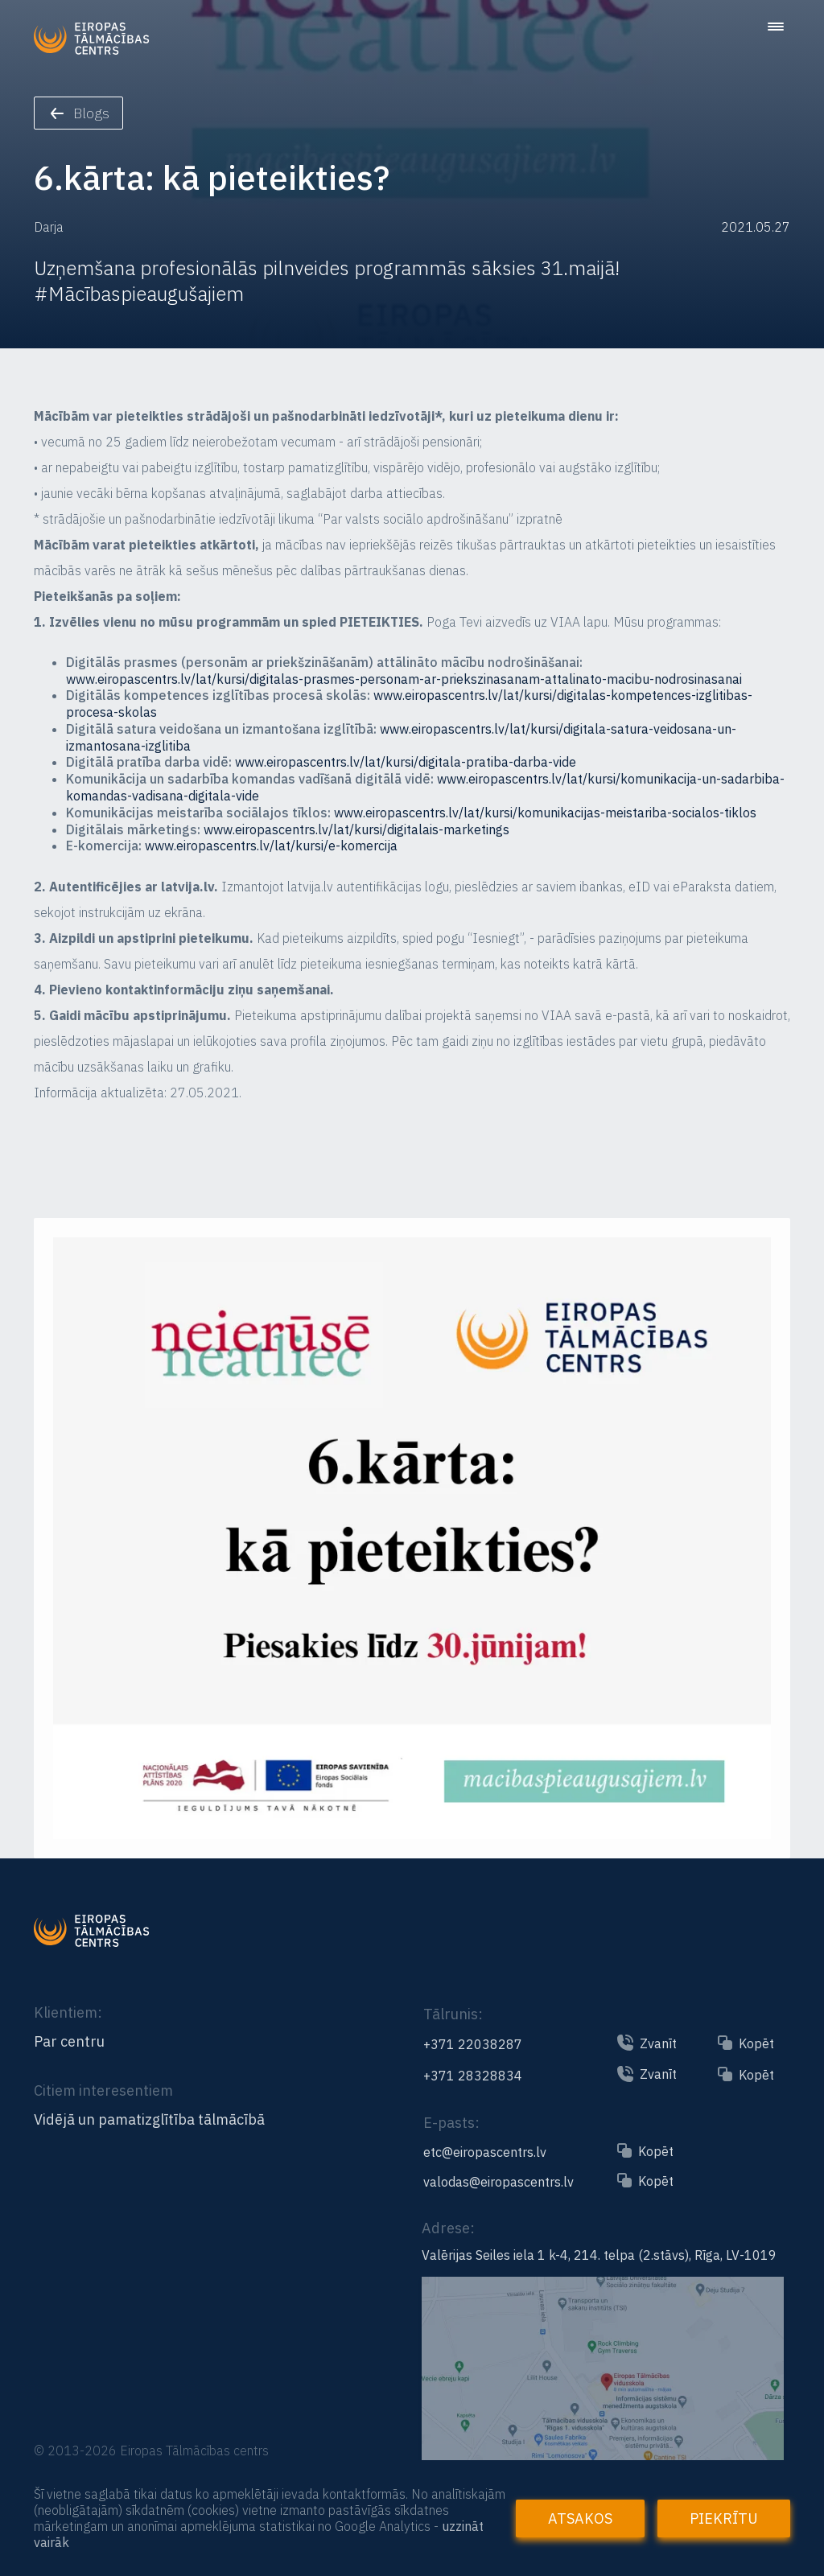 The height and width of the screenshot is (2576, 824). What do you see at coordinates (472, 2076) in the screenshot?
I see `+371 28328834` at bounding box center [472, 2076].